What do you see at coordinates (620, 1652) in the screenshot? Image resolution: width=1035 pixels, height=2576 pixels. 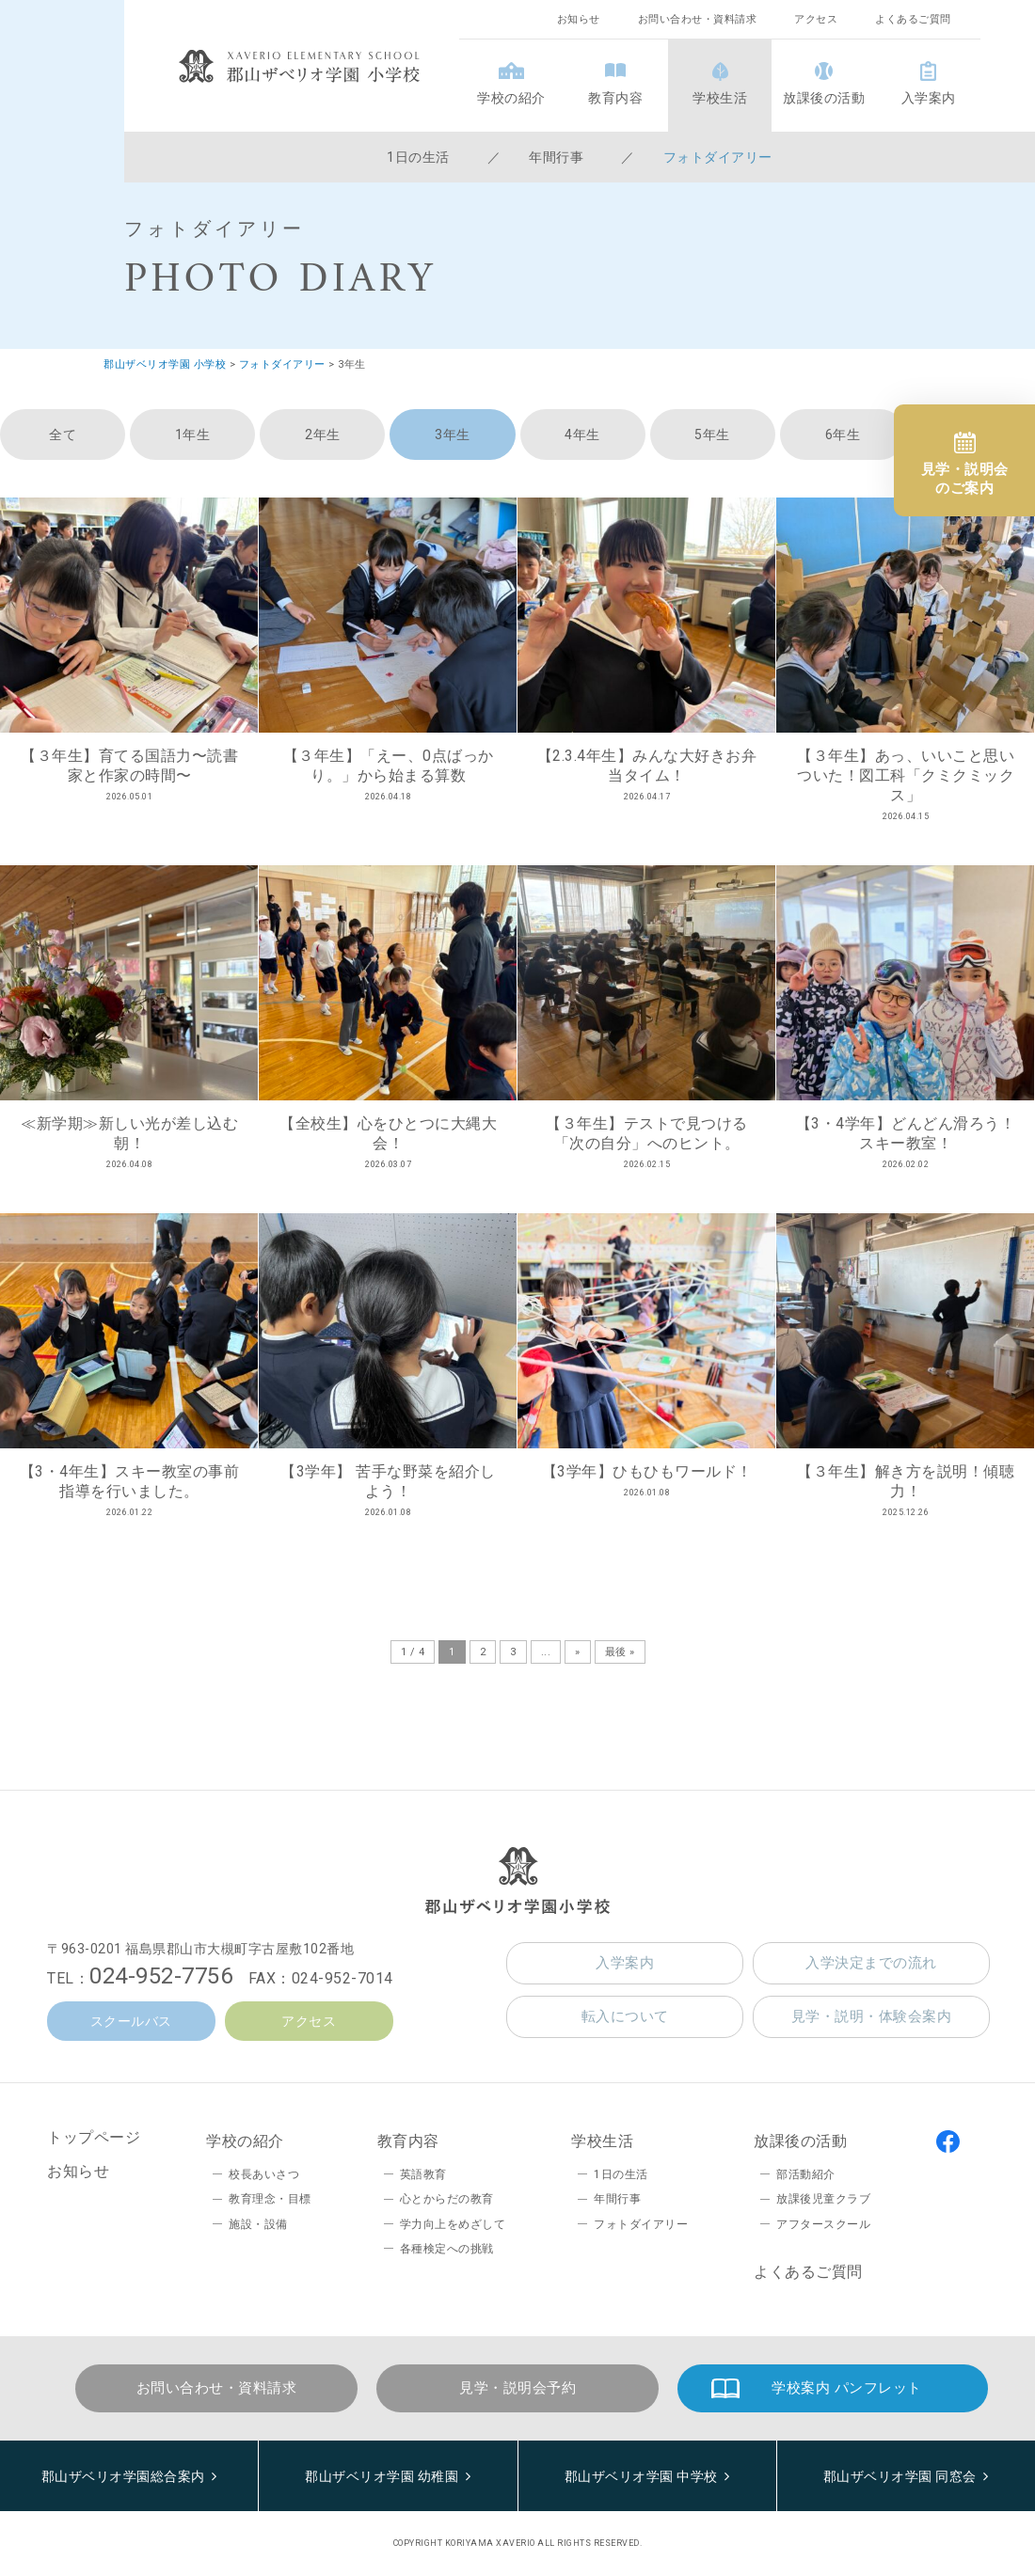 I see `最後 » [Last Page]` at bounding box center [620, 1652].